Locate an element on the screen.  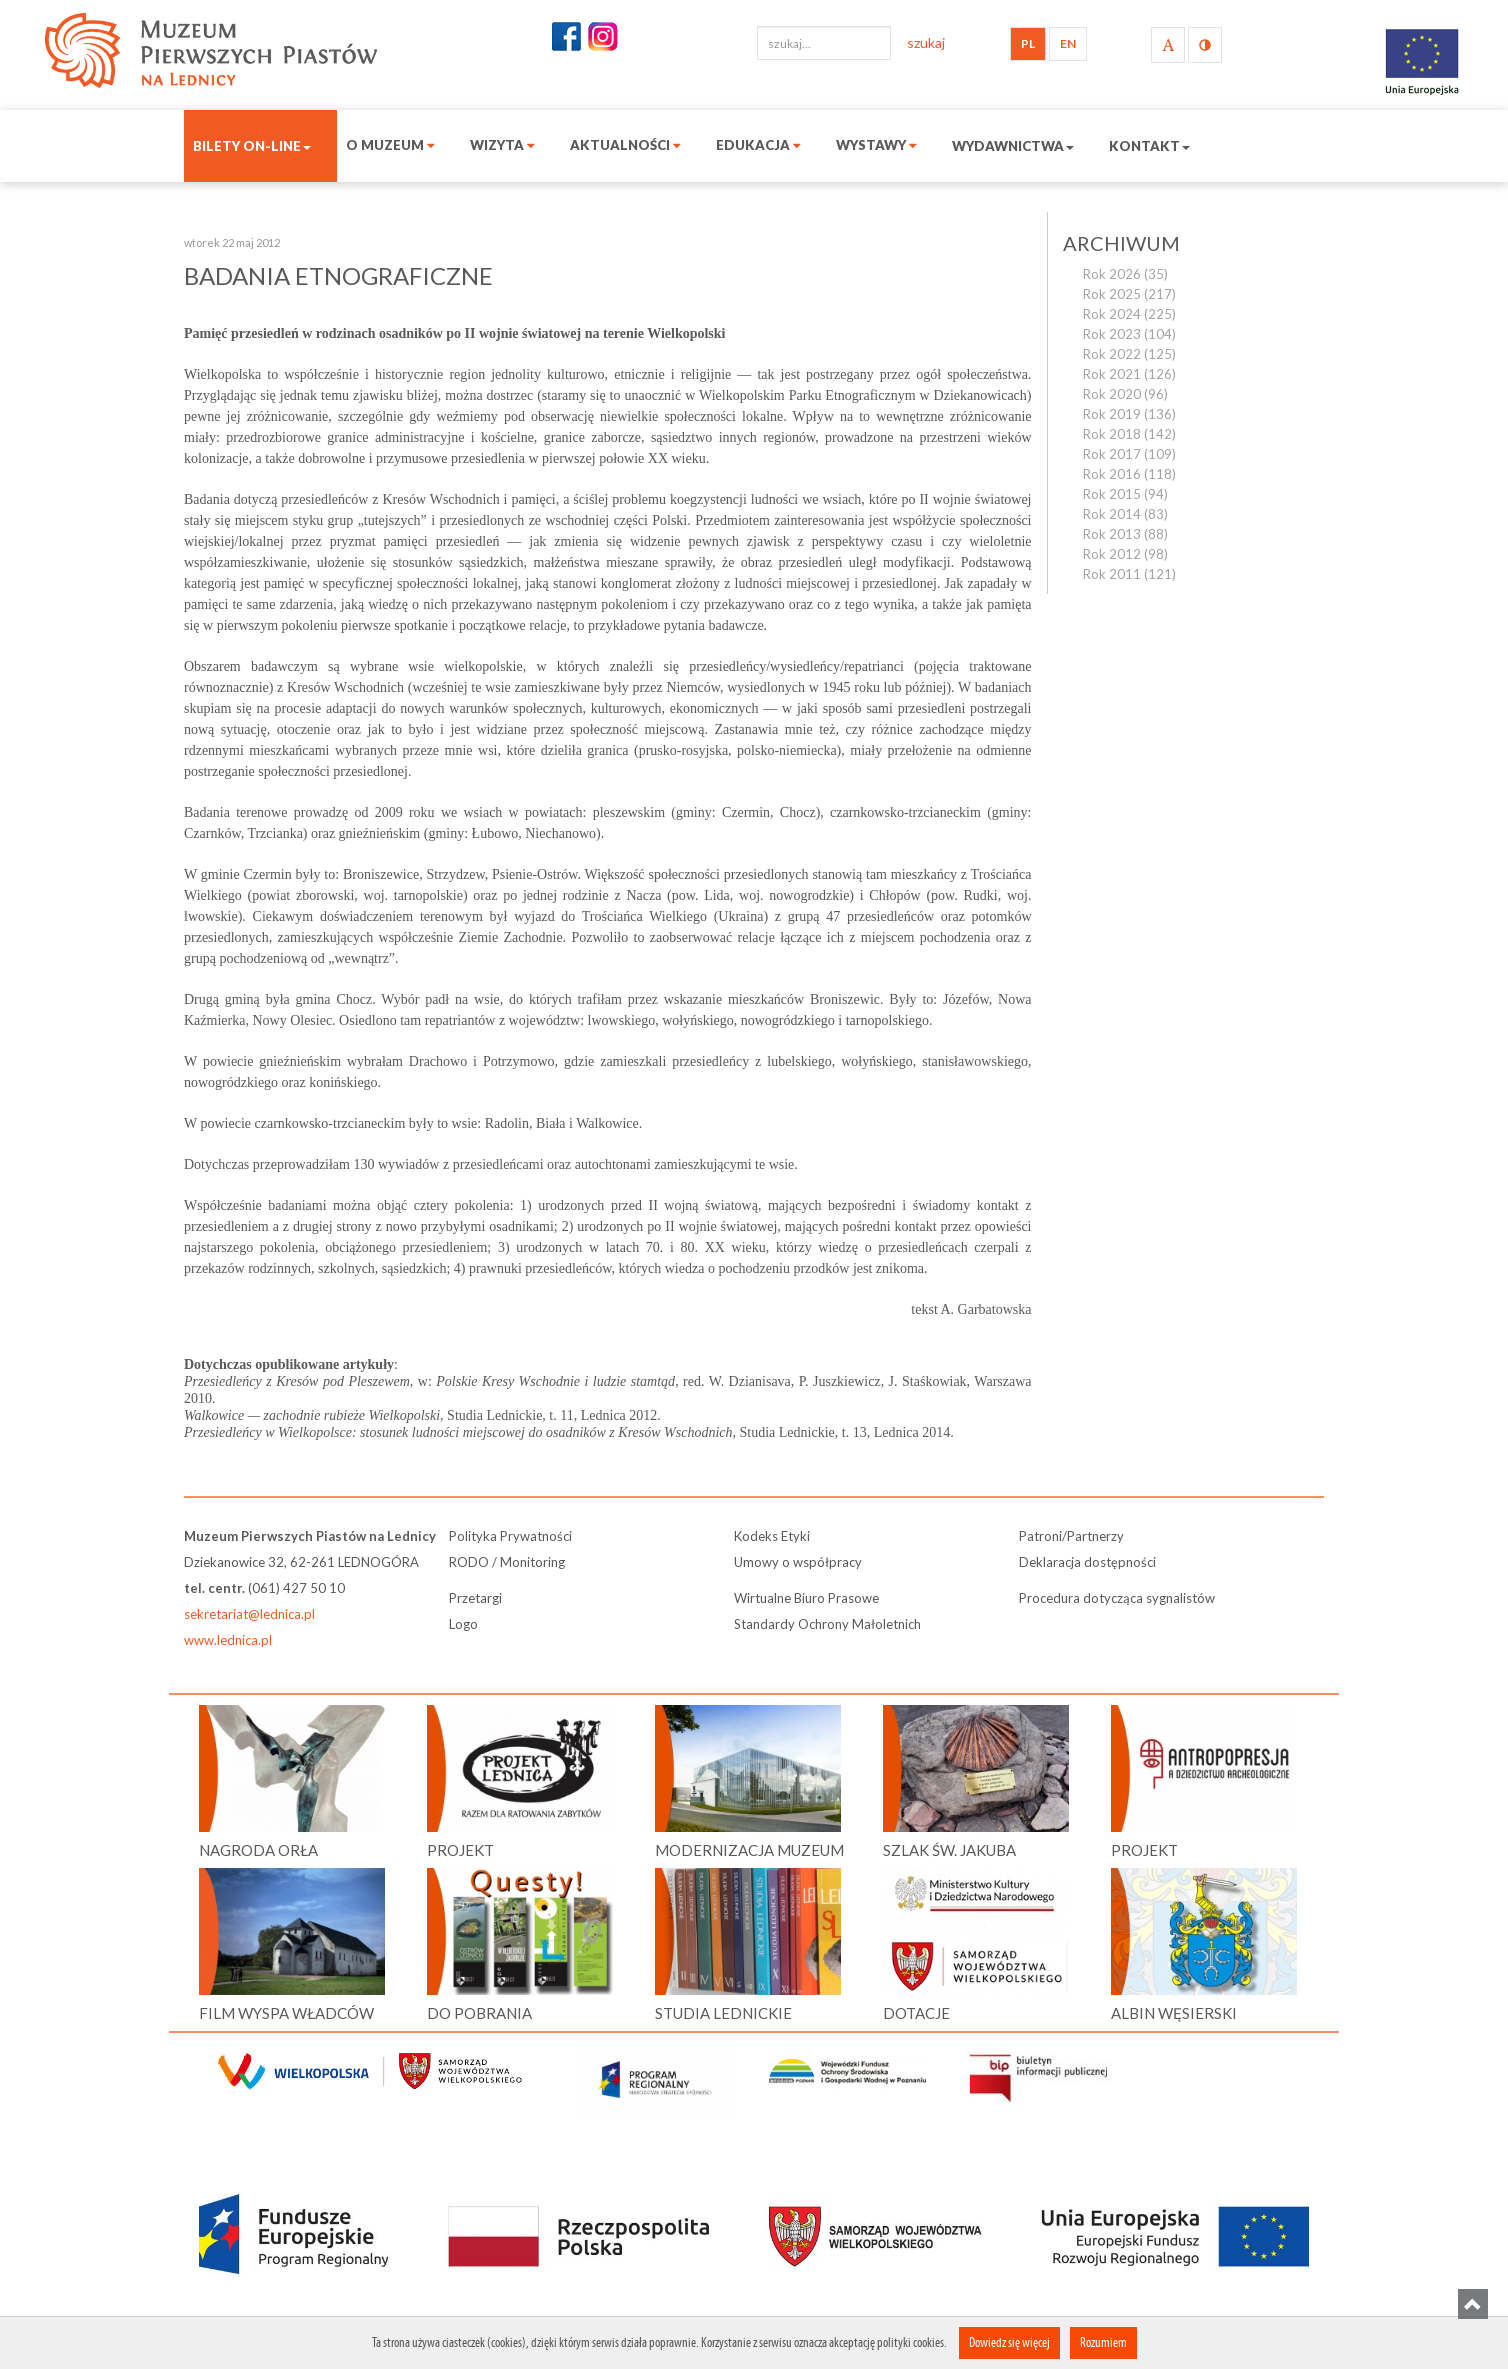
Wirtualne Biuro Prasowe is located at coordinates (806, 1598).